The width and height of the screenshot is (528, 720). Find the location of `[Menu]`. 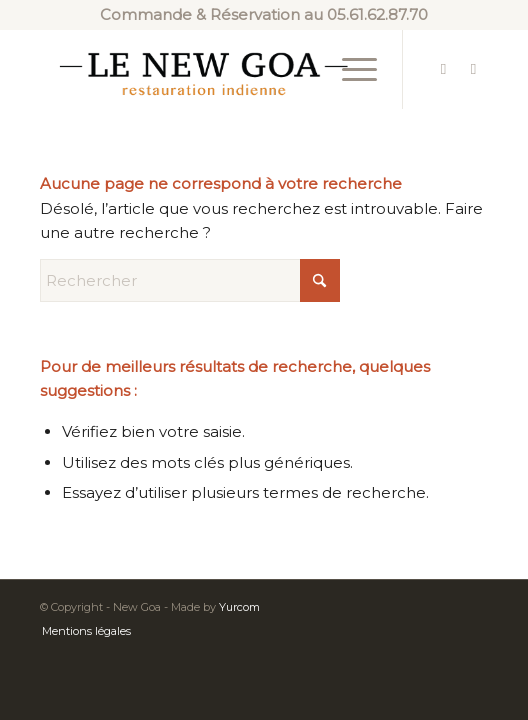

[Menu] is located at coordinates (349, 69).